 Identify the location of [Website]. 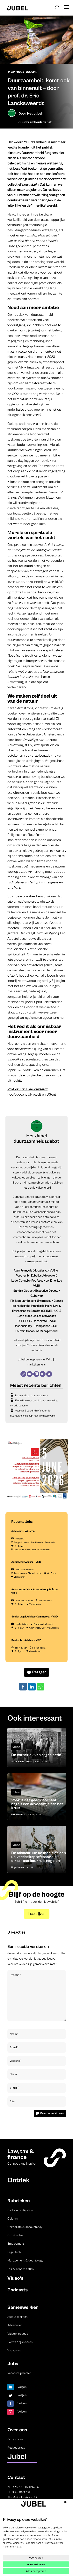
(23, 1374).